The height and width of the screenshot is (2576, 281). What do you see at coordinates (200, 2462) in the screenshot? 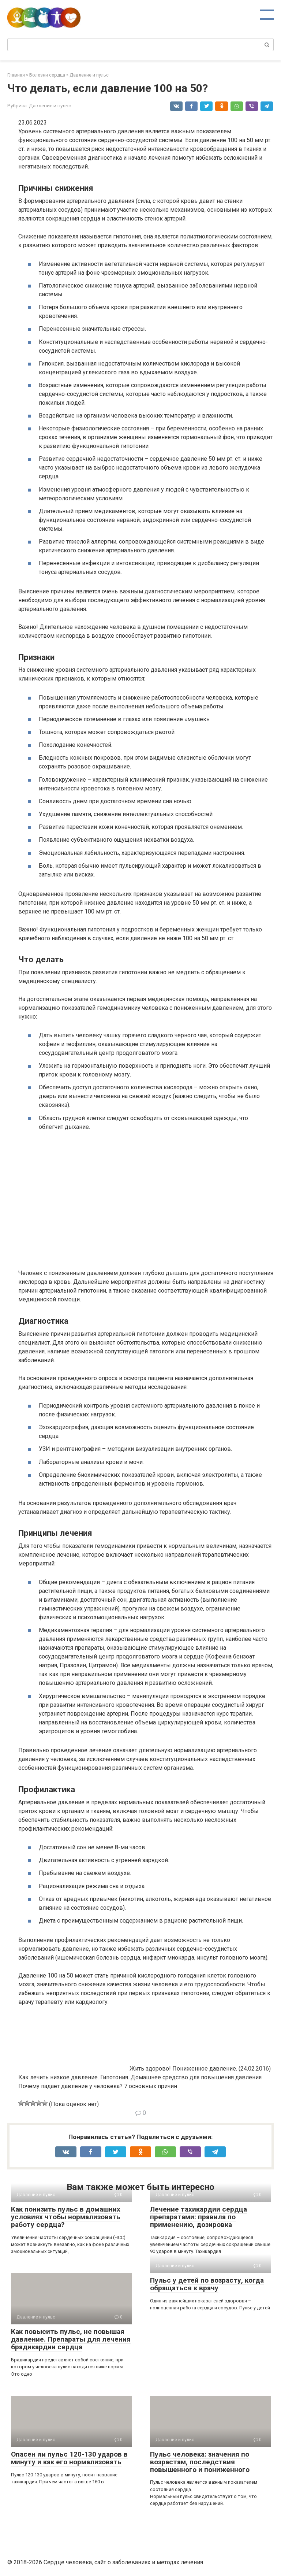
I see `Пульс человека: значения по возрастам, последствия повышенного и пониженного` at bounding box center [200, 2462].